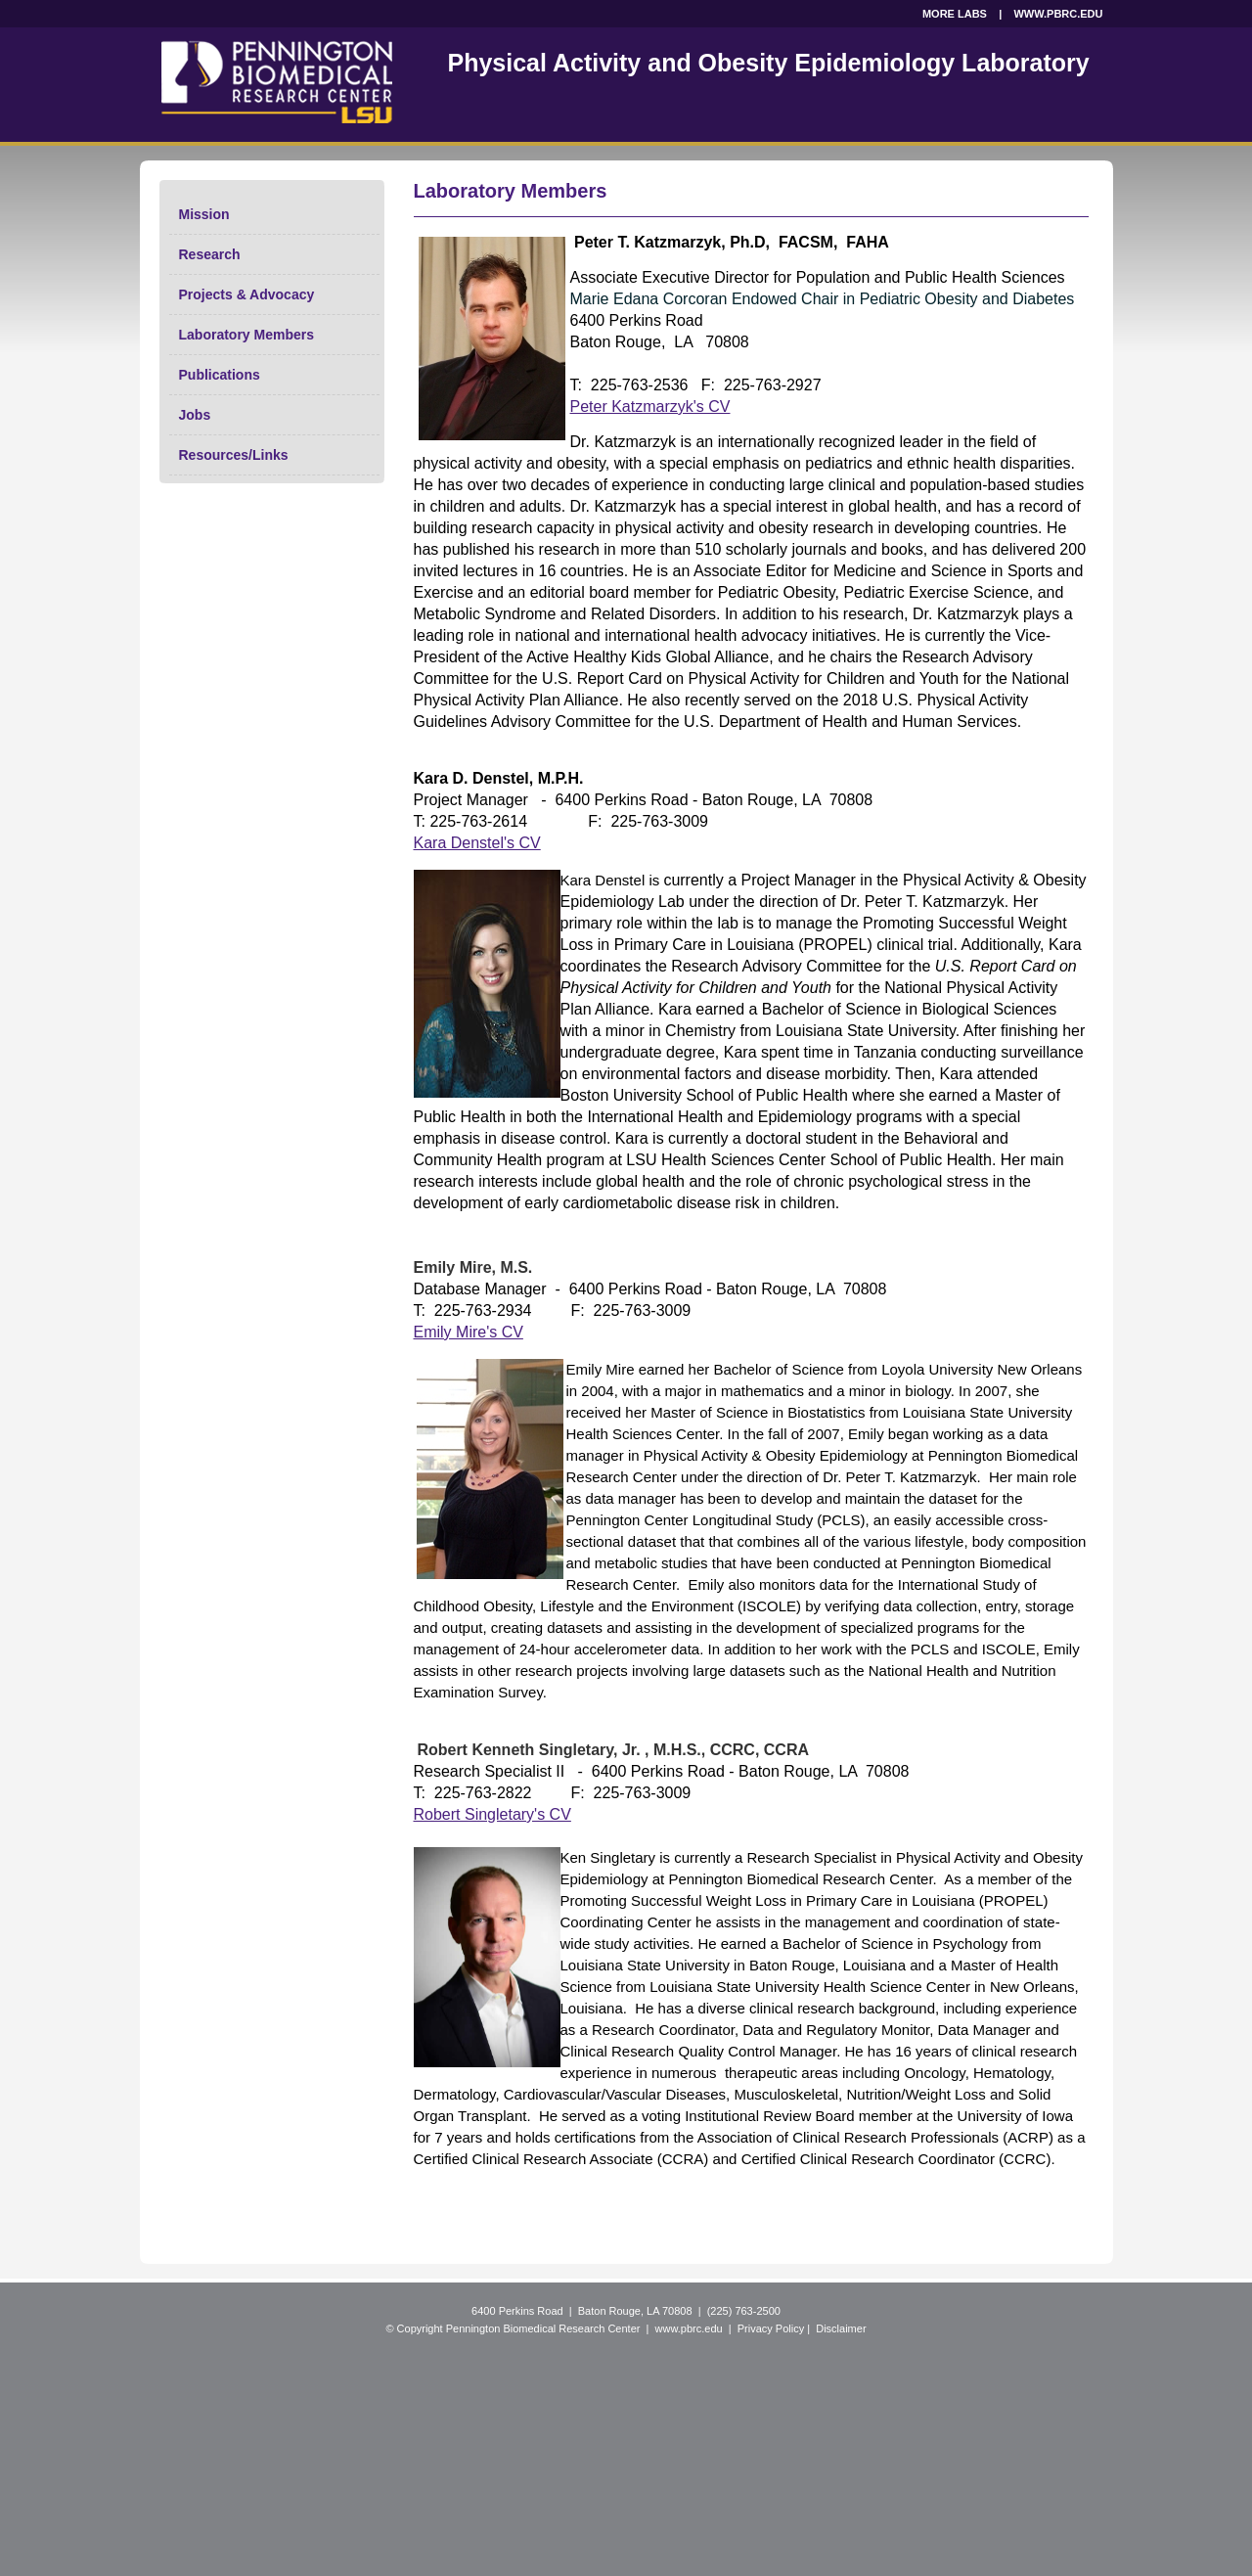 Image resolution: width=1252 pixels, height=2576 pixels. What do you see at coordinates (477, 843) in the screenshot?
I see `Kara Denstel's CV` at bounding box center [477, 843].